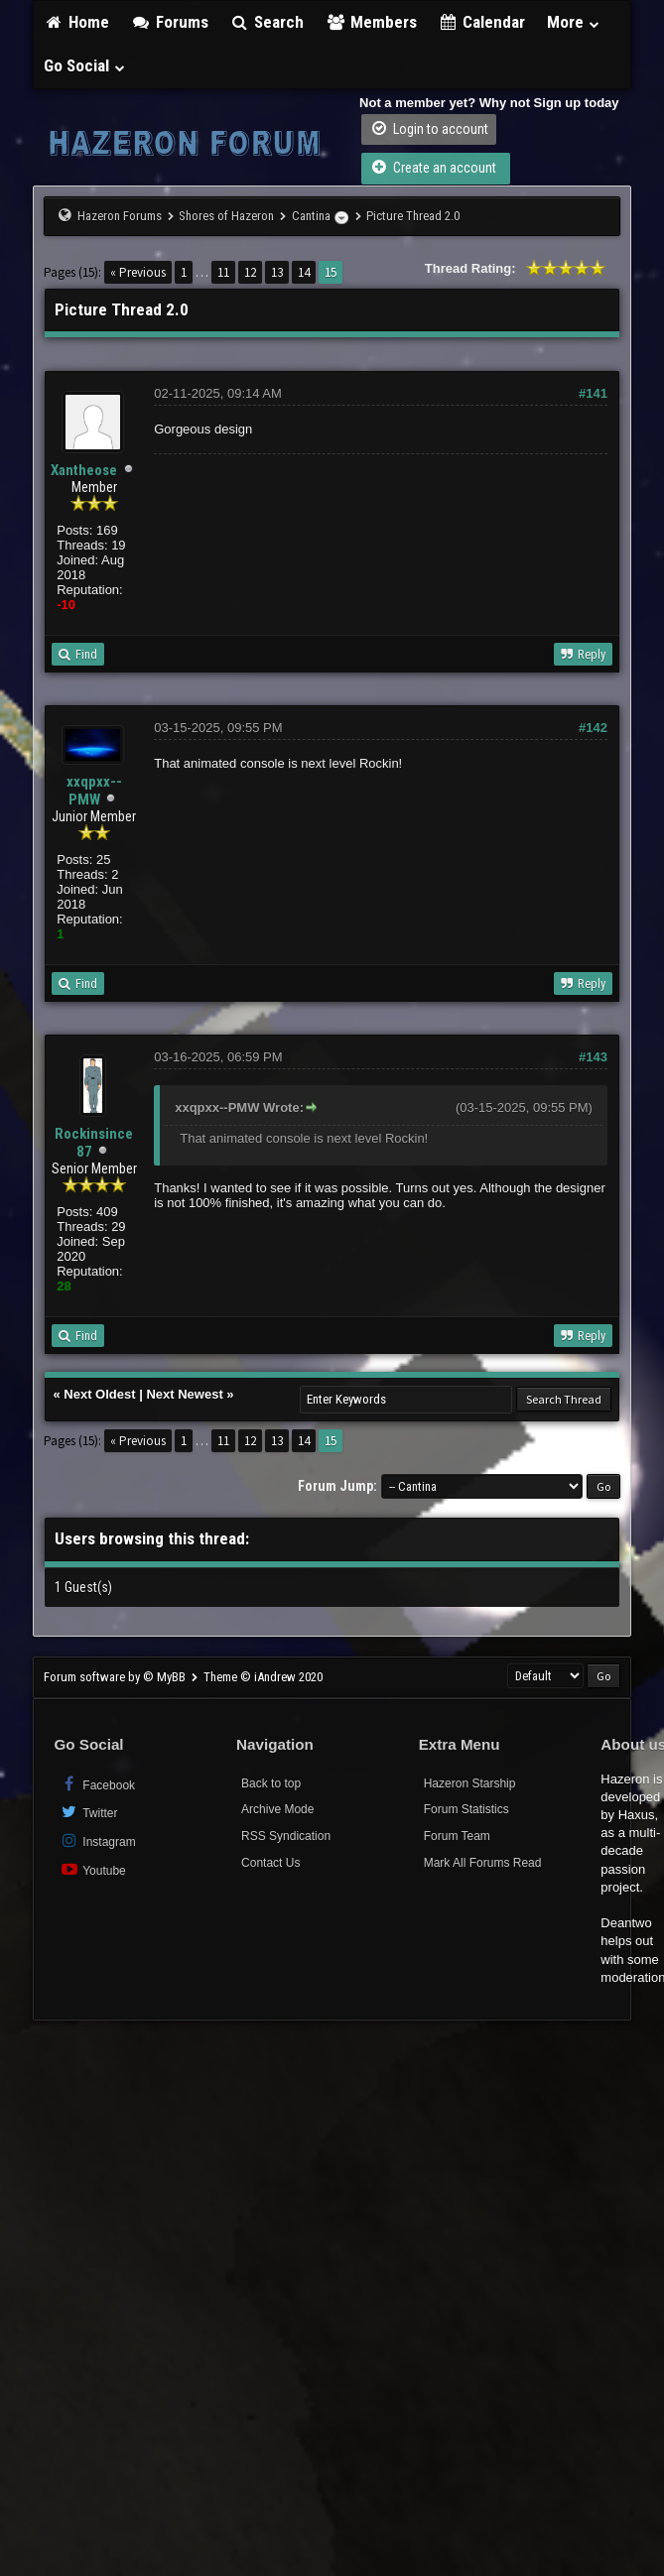 The width and height of the screenshot is (664, 2576). I want to click on Shores of Hazeron, so click(226, 215).